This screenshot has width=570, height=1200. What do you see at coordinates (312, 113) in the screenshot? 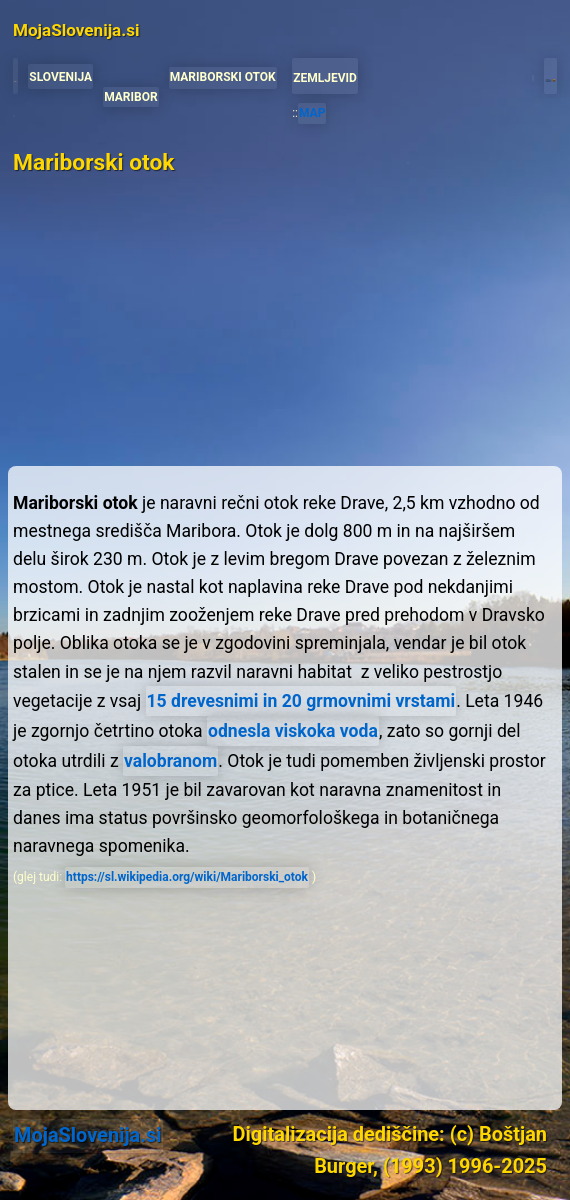
I see `MAP` at bounding box center [312, 113].